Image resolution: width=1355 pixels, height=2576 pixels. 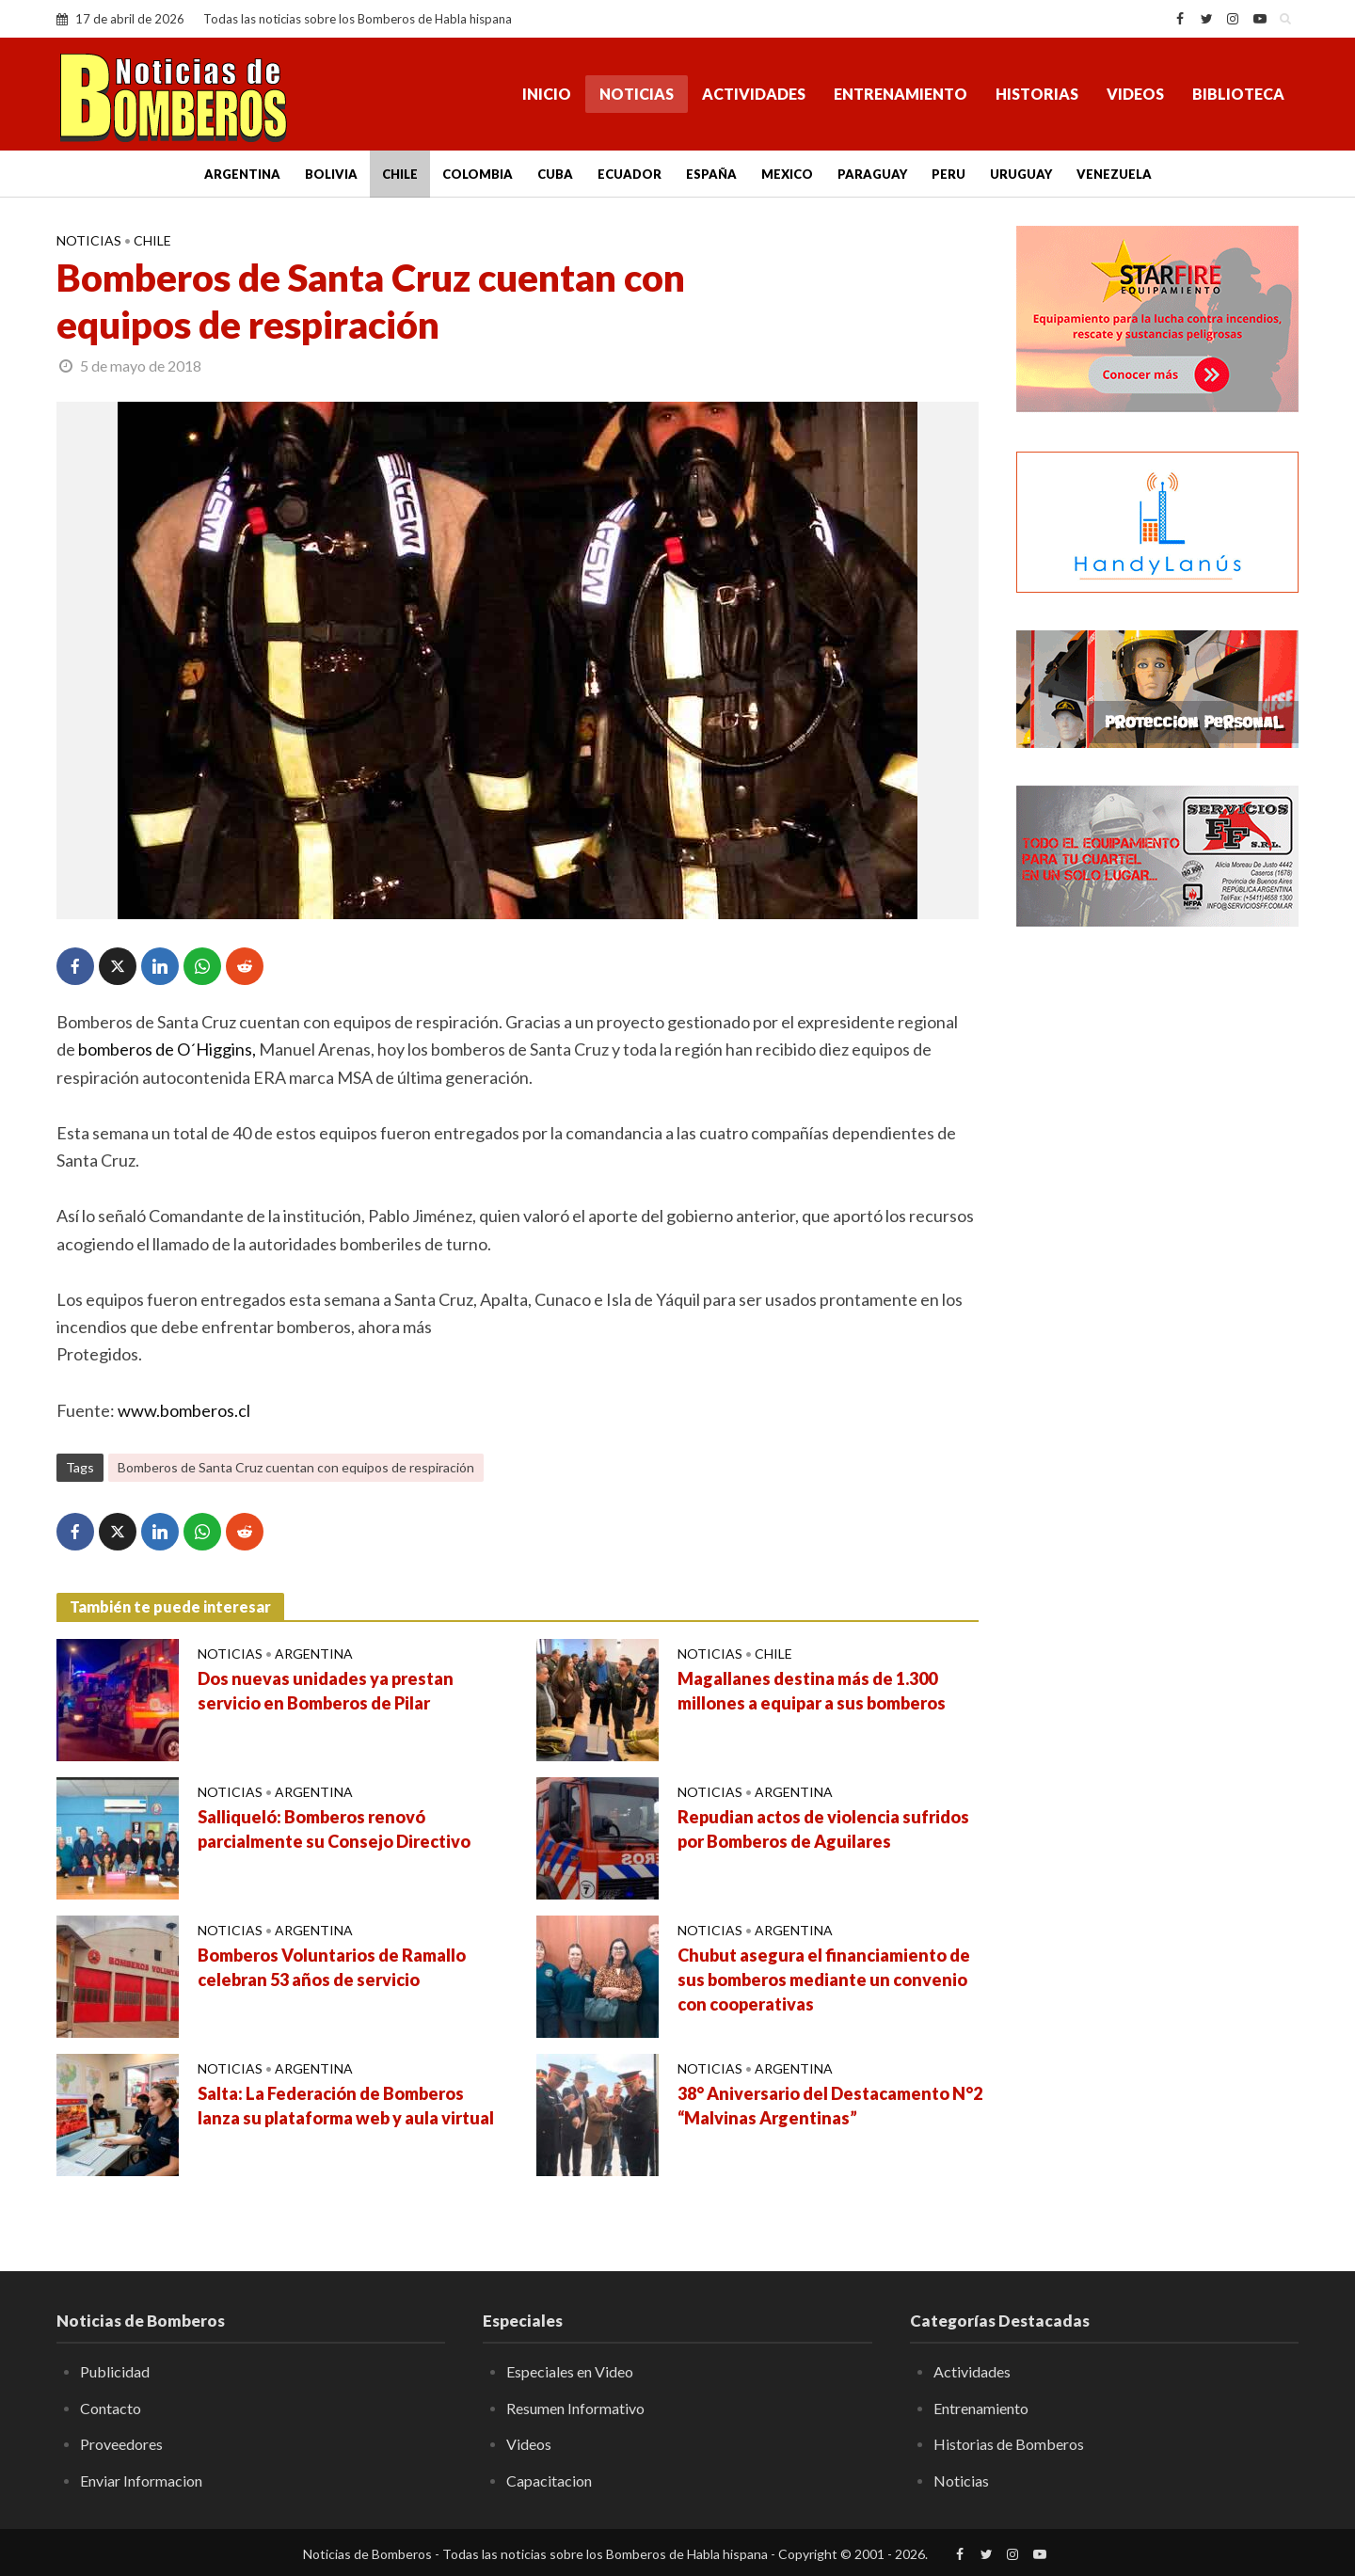 What do you see at coordinates (549, 2480) in the screenshot?
I see `Capacitacion` at bounding box center [549, 2480].